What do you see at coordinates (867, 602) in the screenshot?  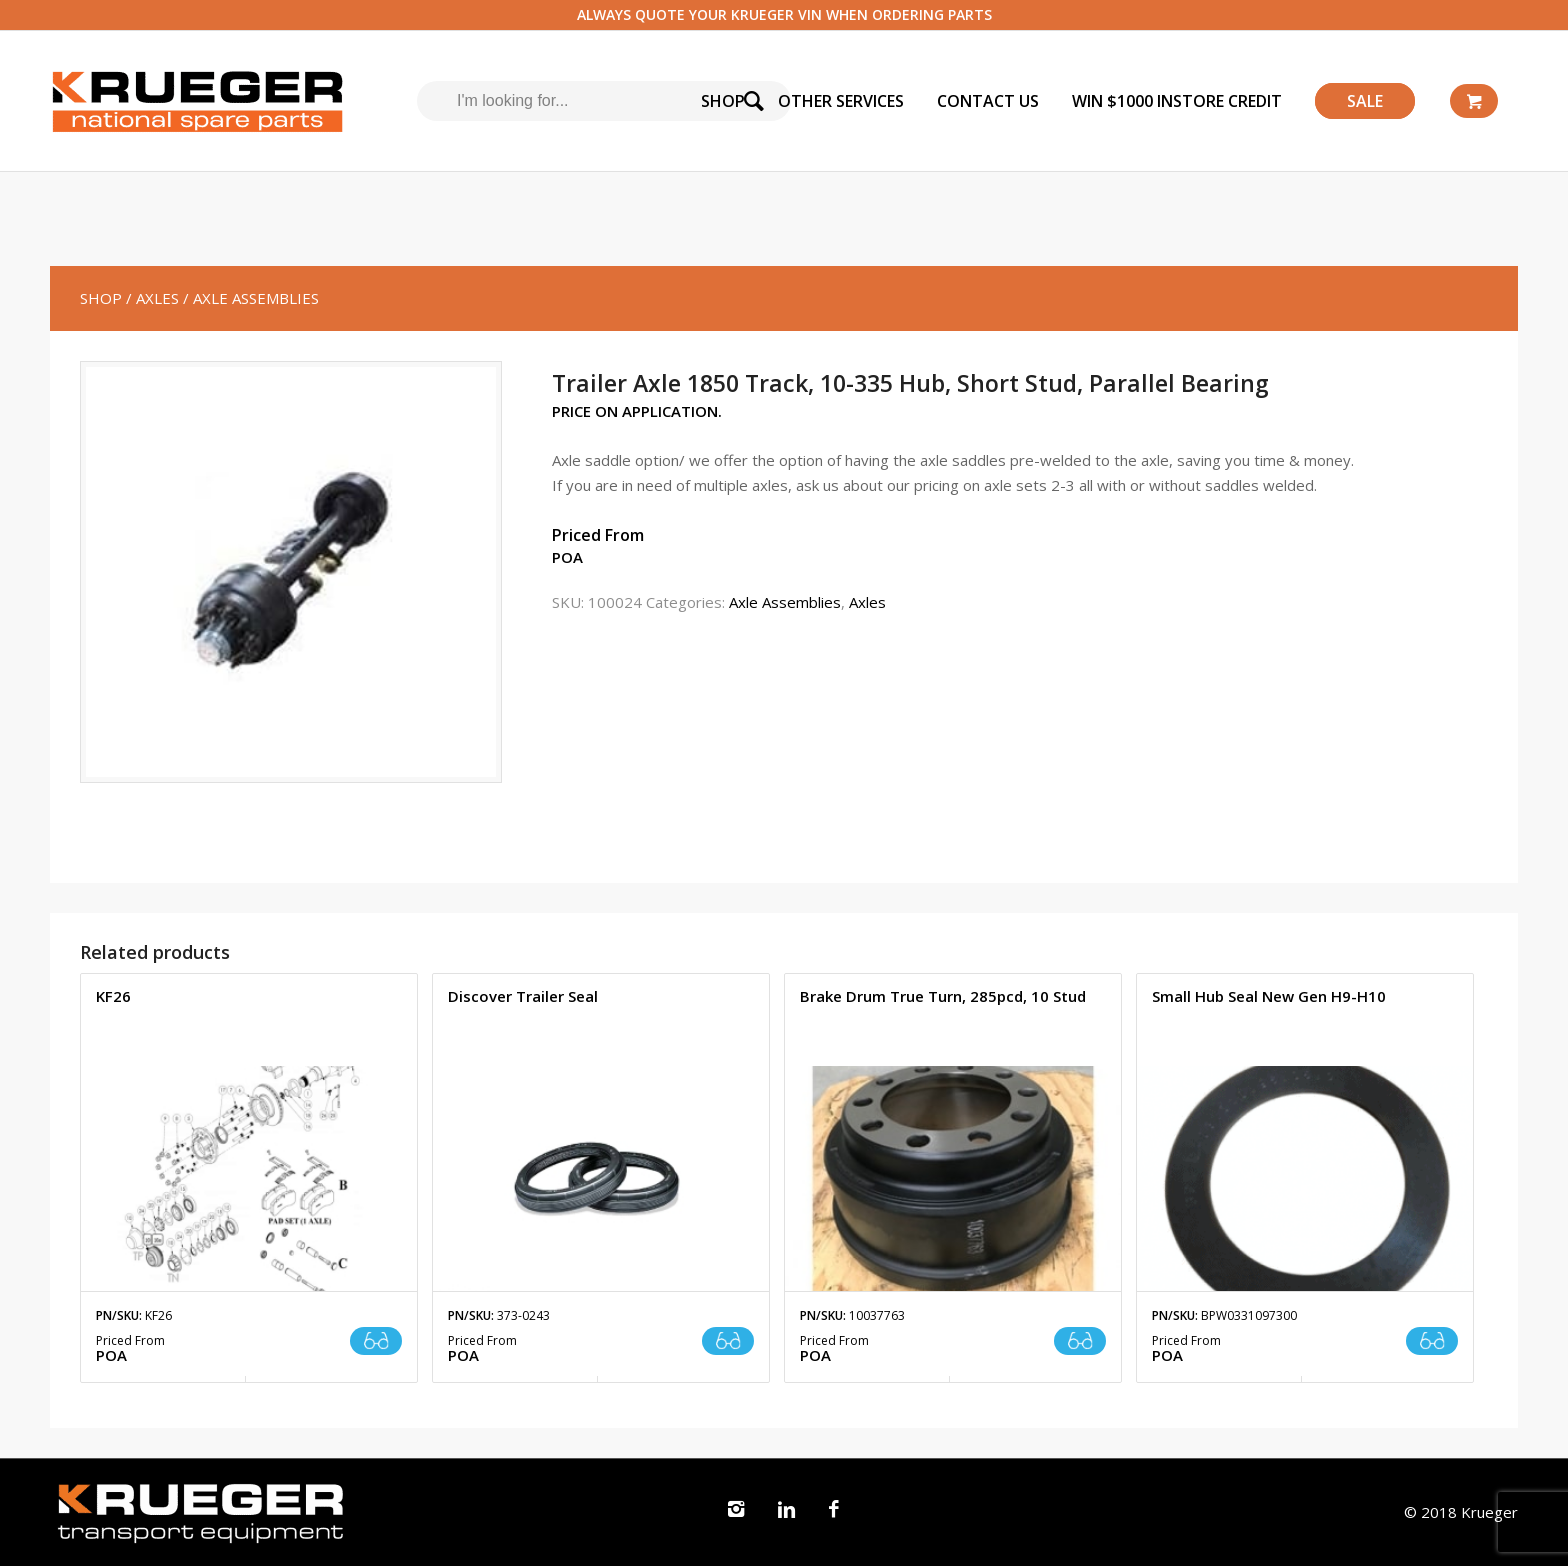 I see `Axles` at bounding box center [867, 602].